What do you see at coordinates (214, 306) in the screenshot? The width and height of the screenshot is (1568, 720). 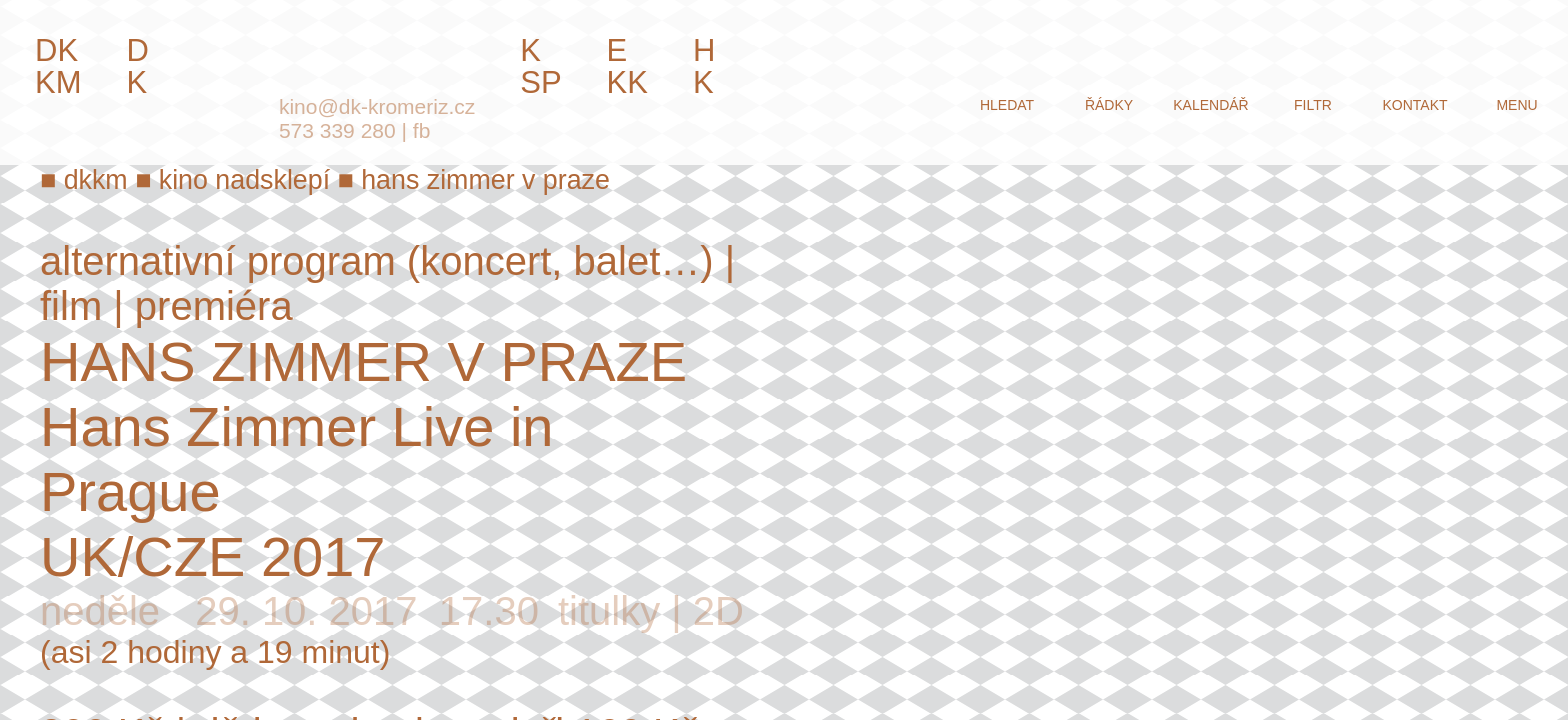 I see `premiéra` at bounding box center [214, 306].